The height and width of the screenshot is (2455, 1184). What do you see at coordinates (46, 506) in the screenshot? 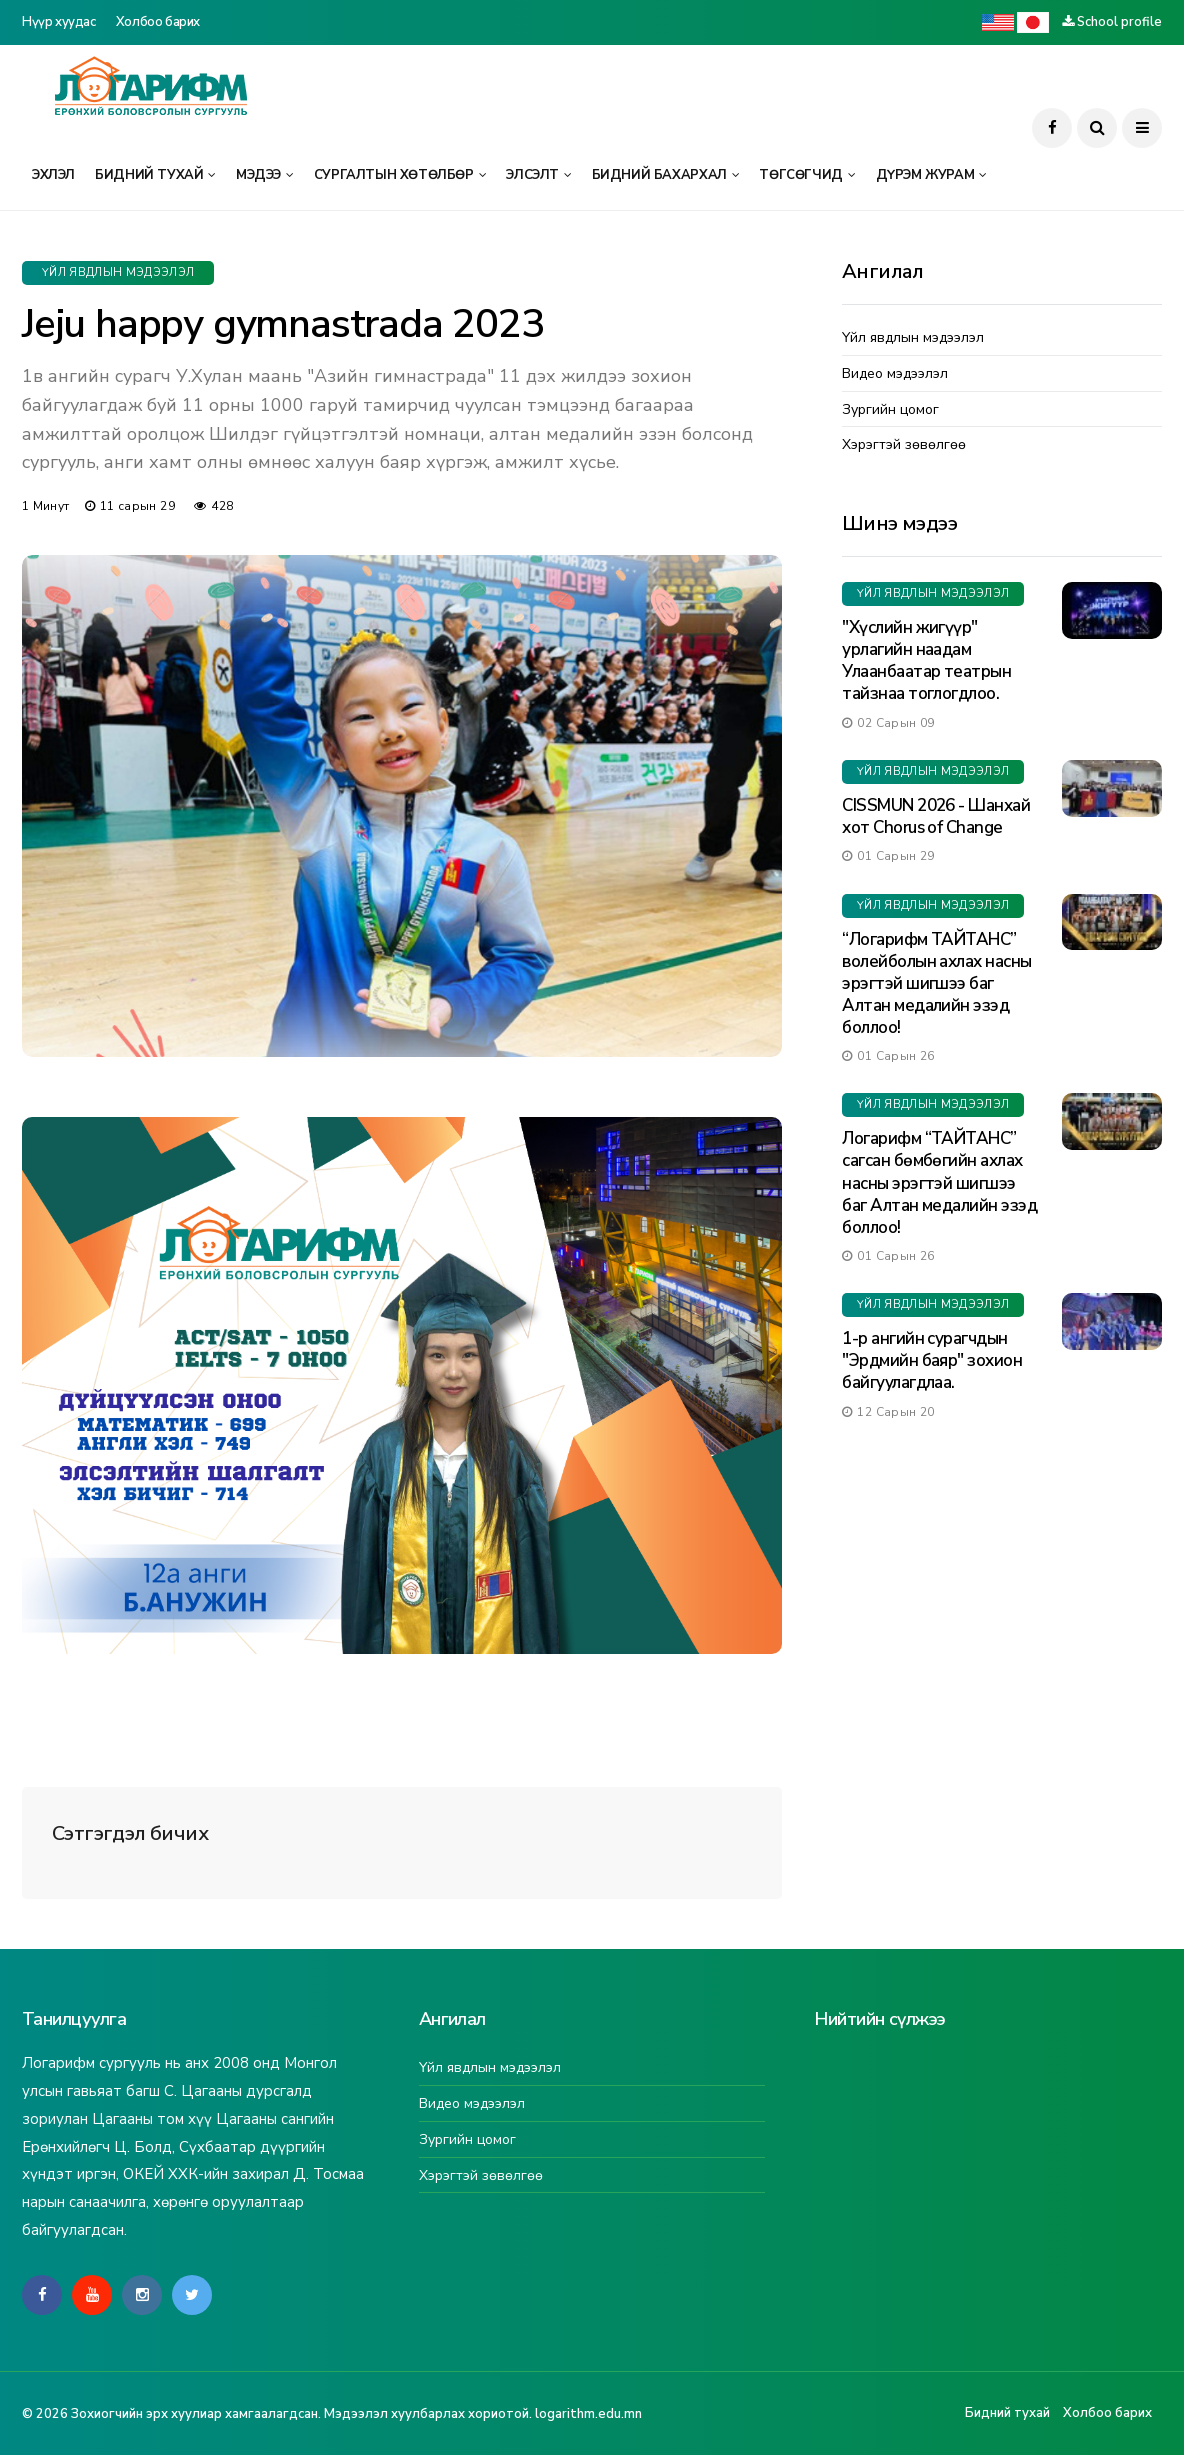
I see `1 минут` at bounding box center [46, 506].